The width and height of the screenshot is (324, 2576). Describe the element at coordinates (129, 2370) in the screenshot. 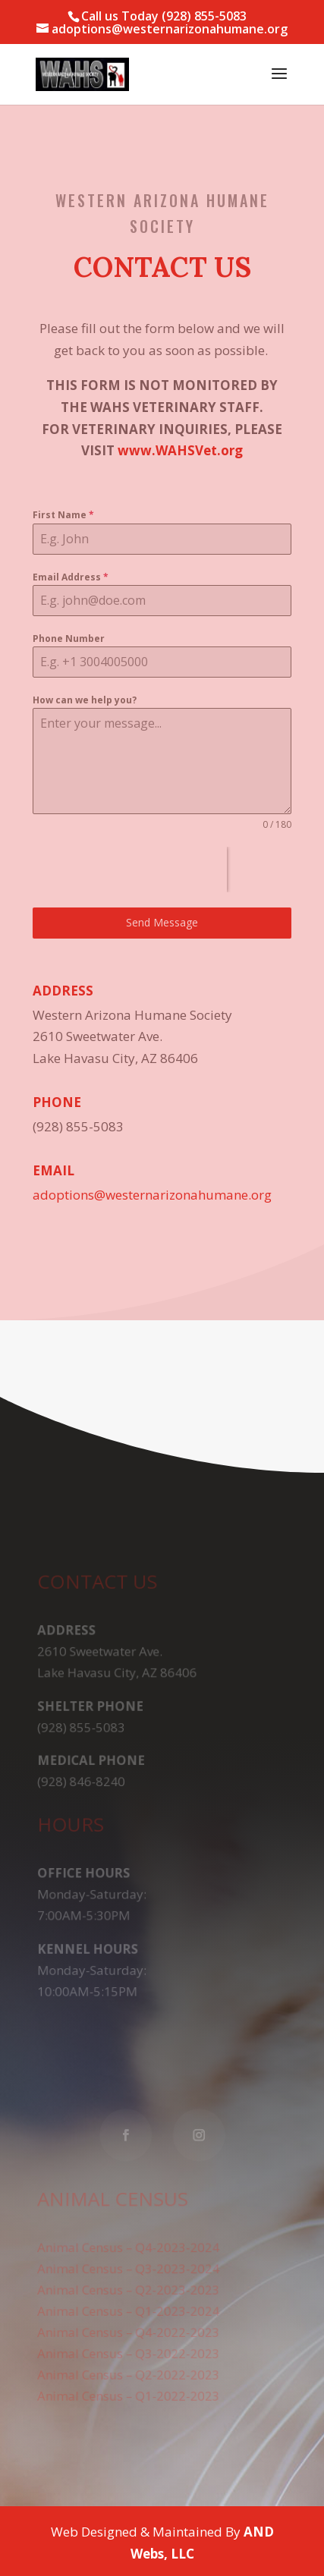

I see `Animal Census – Q2-2022-2023` at that location.